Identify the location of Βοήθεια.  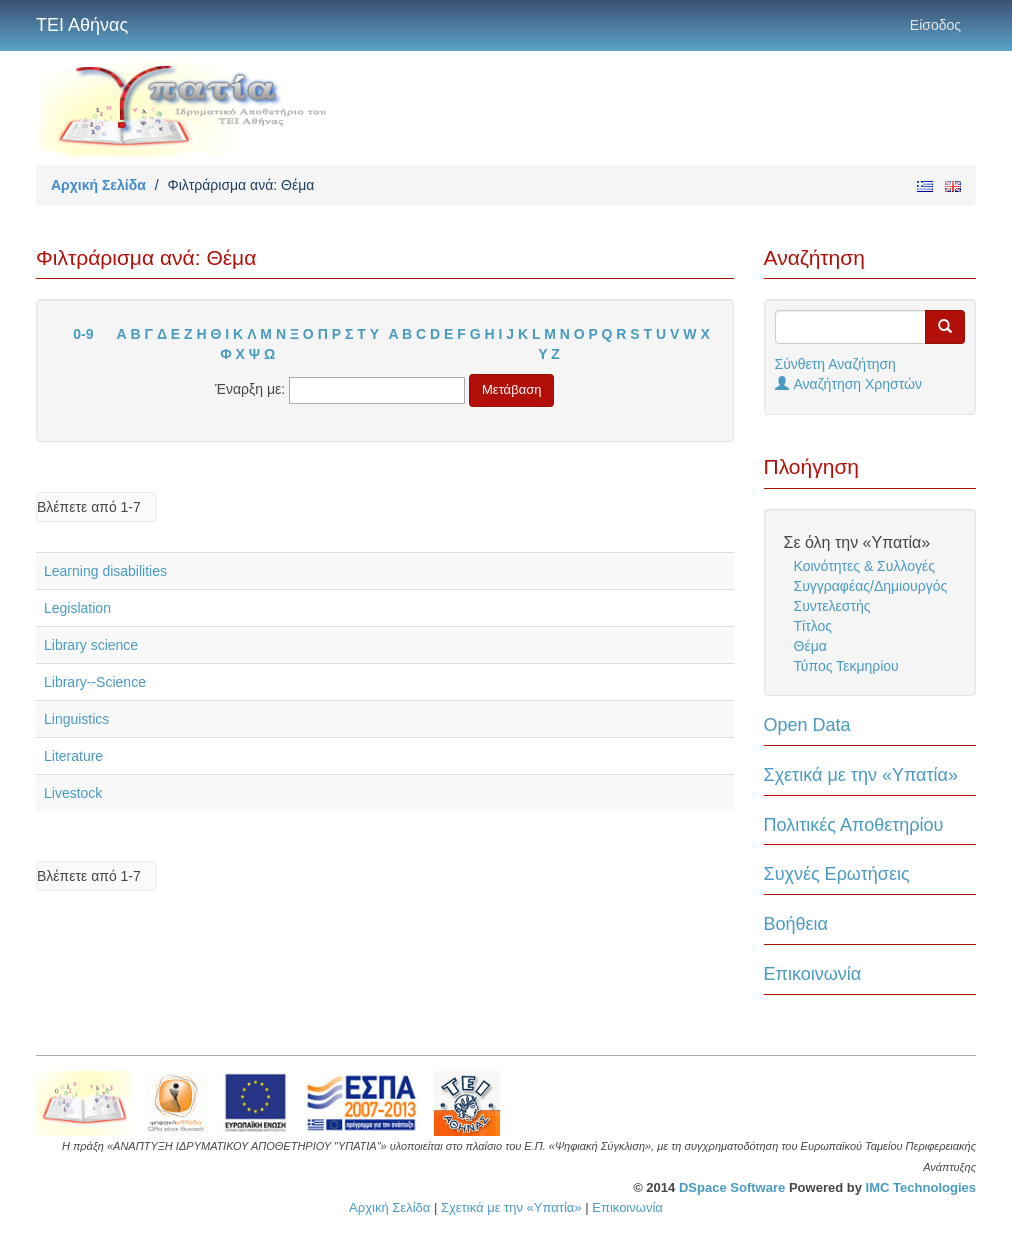
(796, 924).